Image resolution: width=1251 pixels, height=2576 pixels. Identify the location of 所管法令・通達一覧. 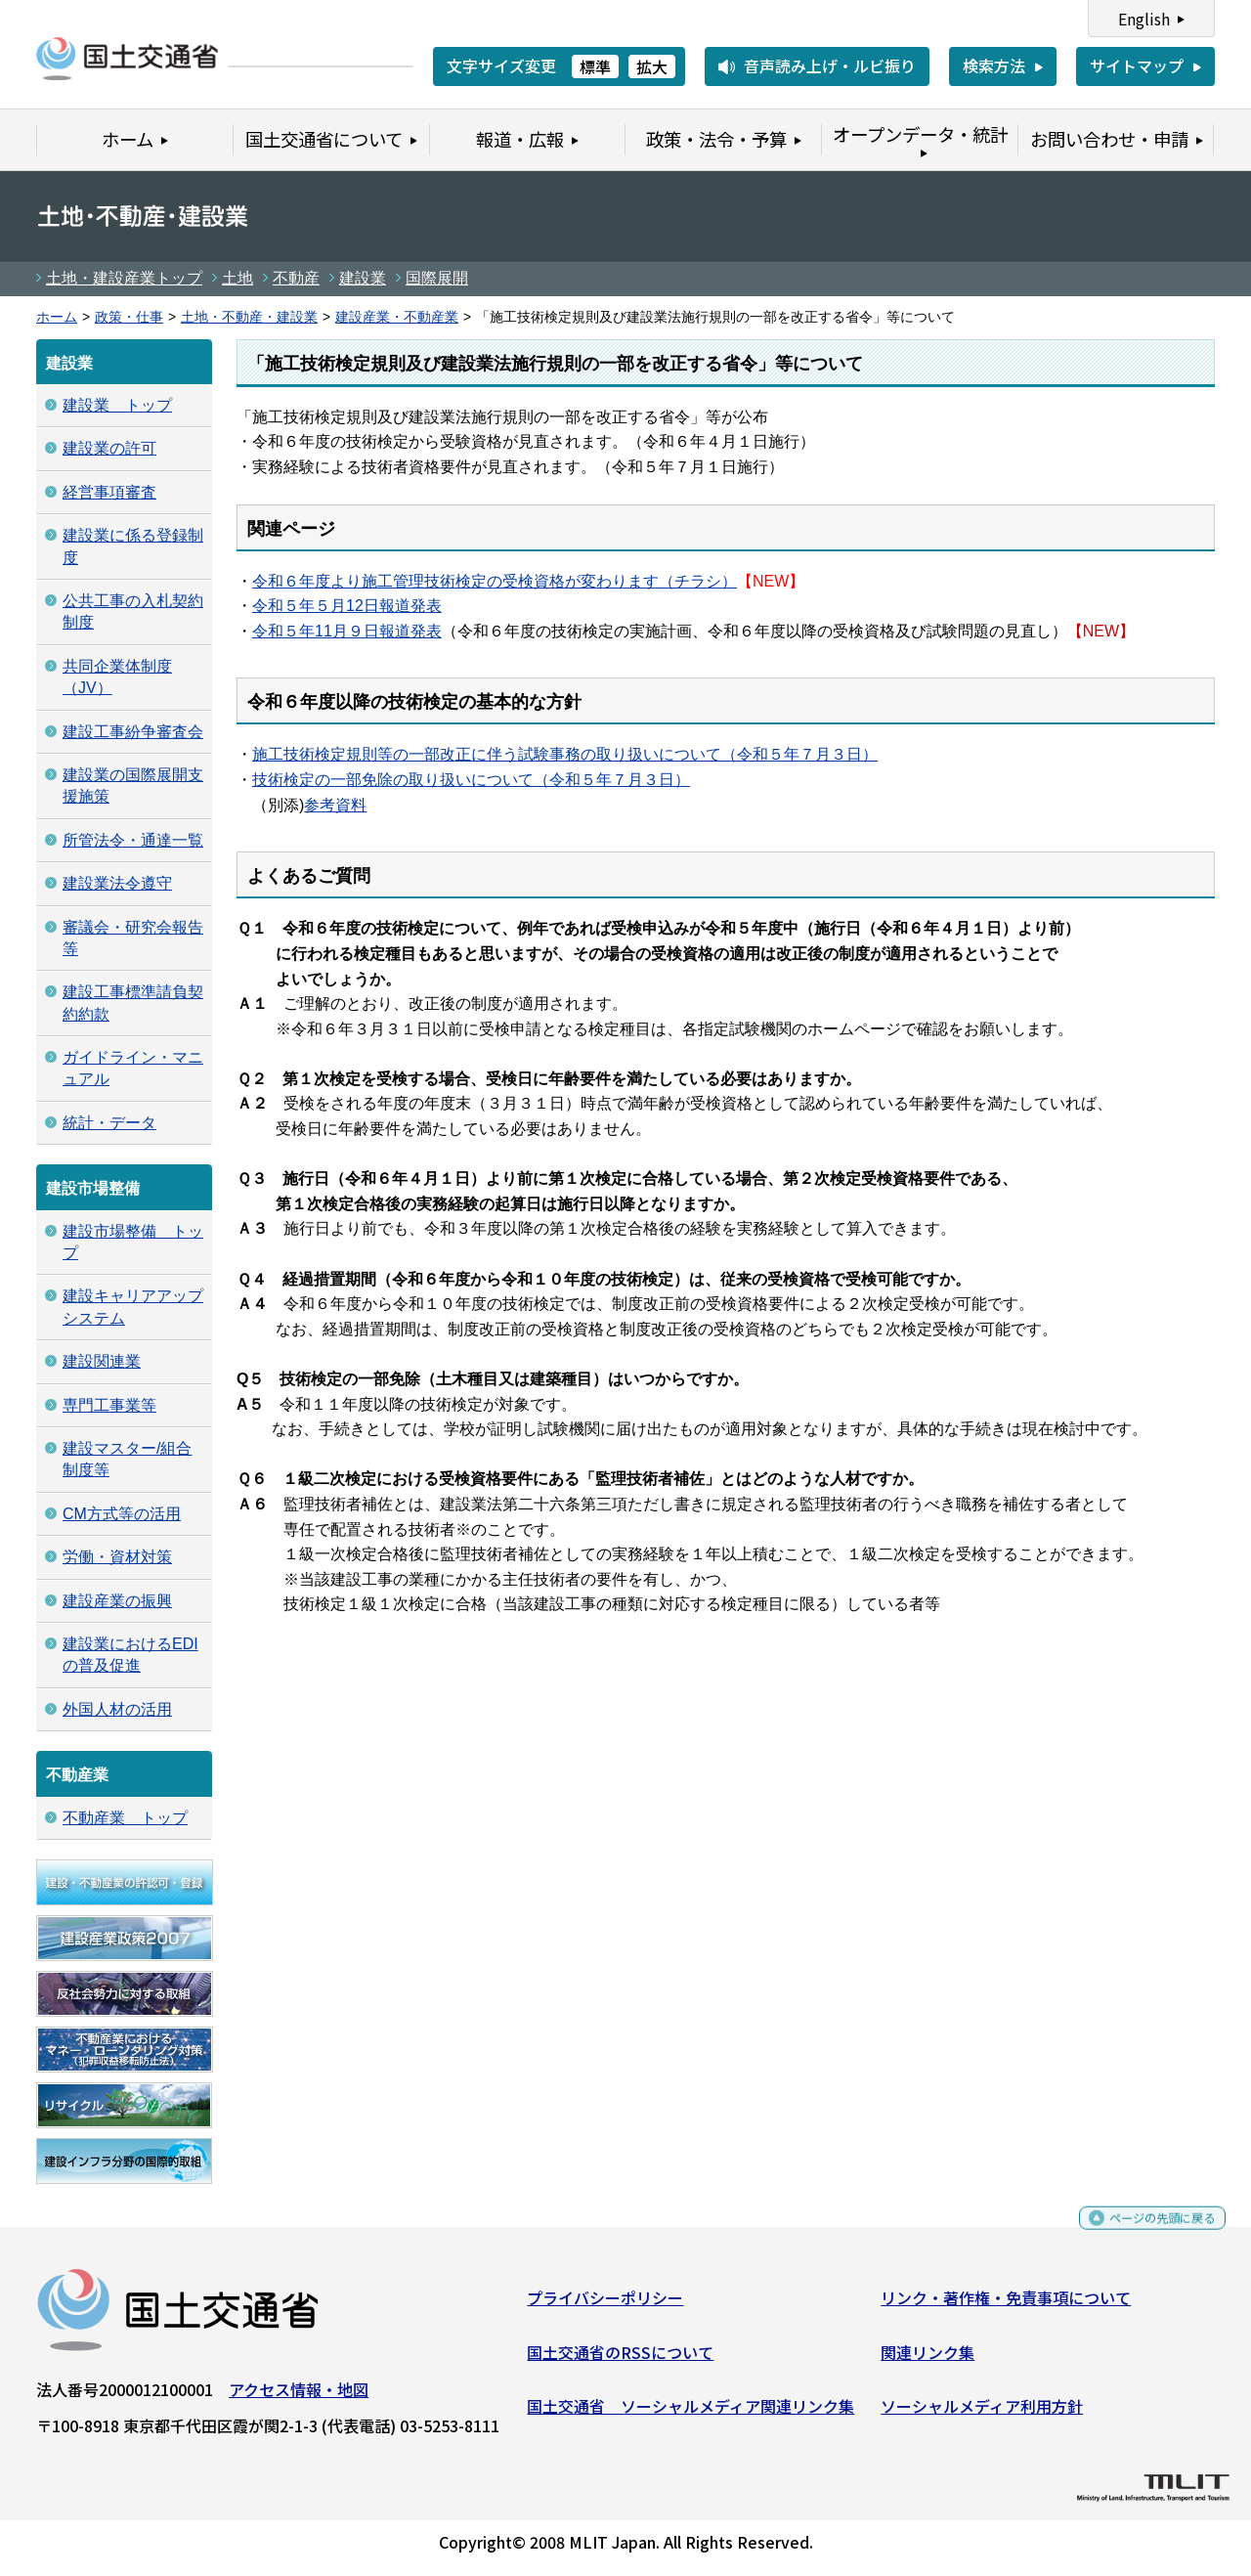
(133, 840).